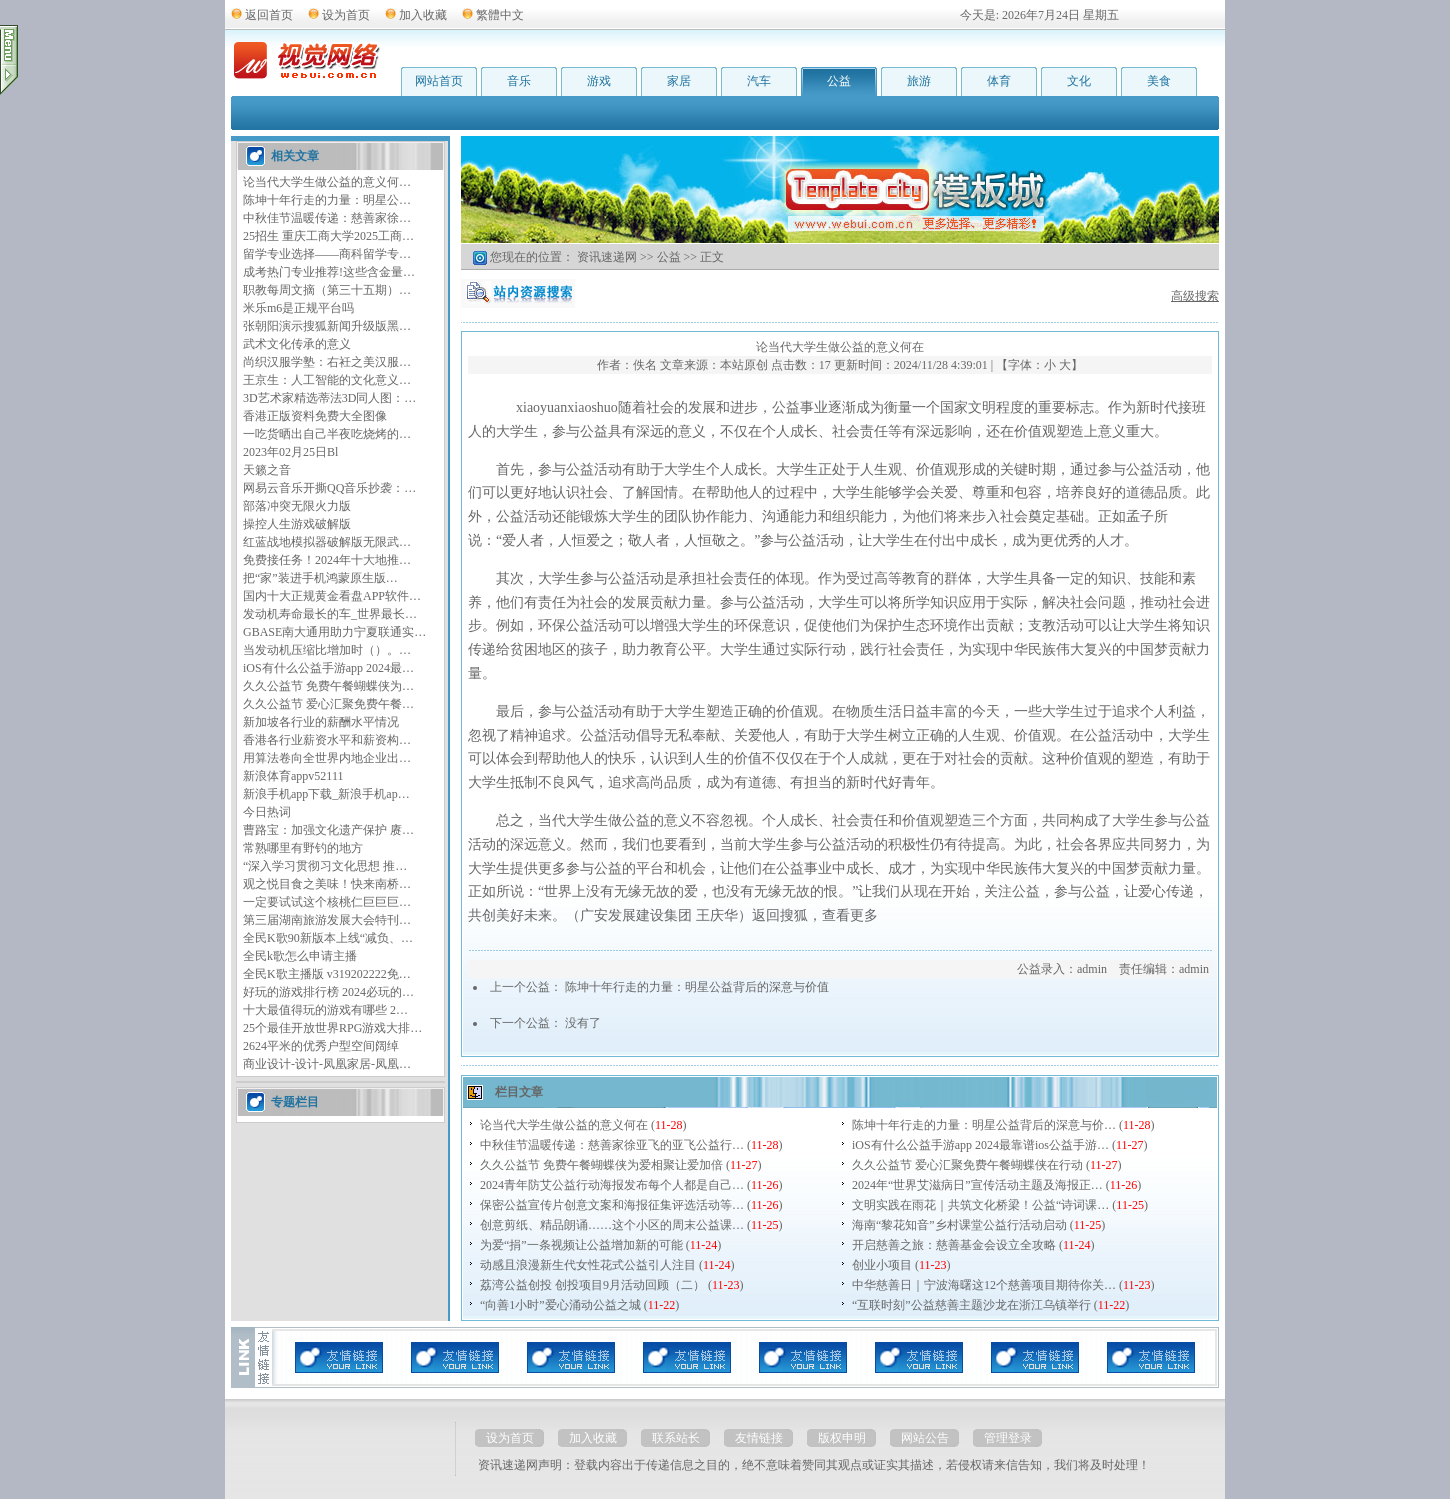 The width and height of the screenshot is (1450, 1499). I want to click on 天籁之音, so click(267, 470).